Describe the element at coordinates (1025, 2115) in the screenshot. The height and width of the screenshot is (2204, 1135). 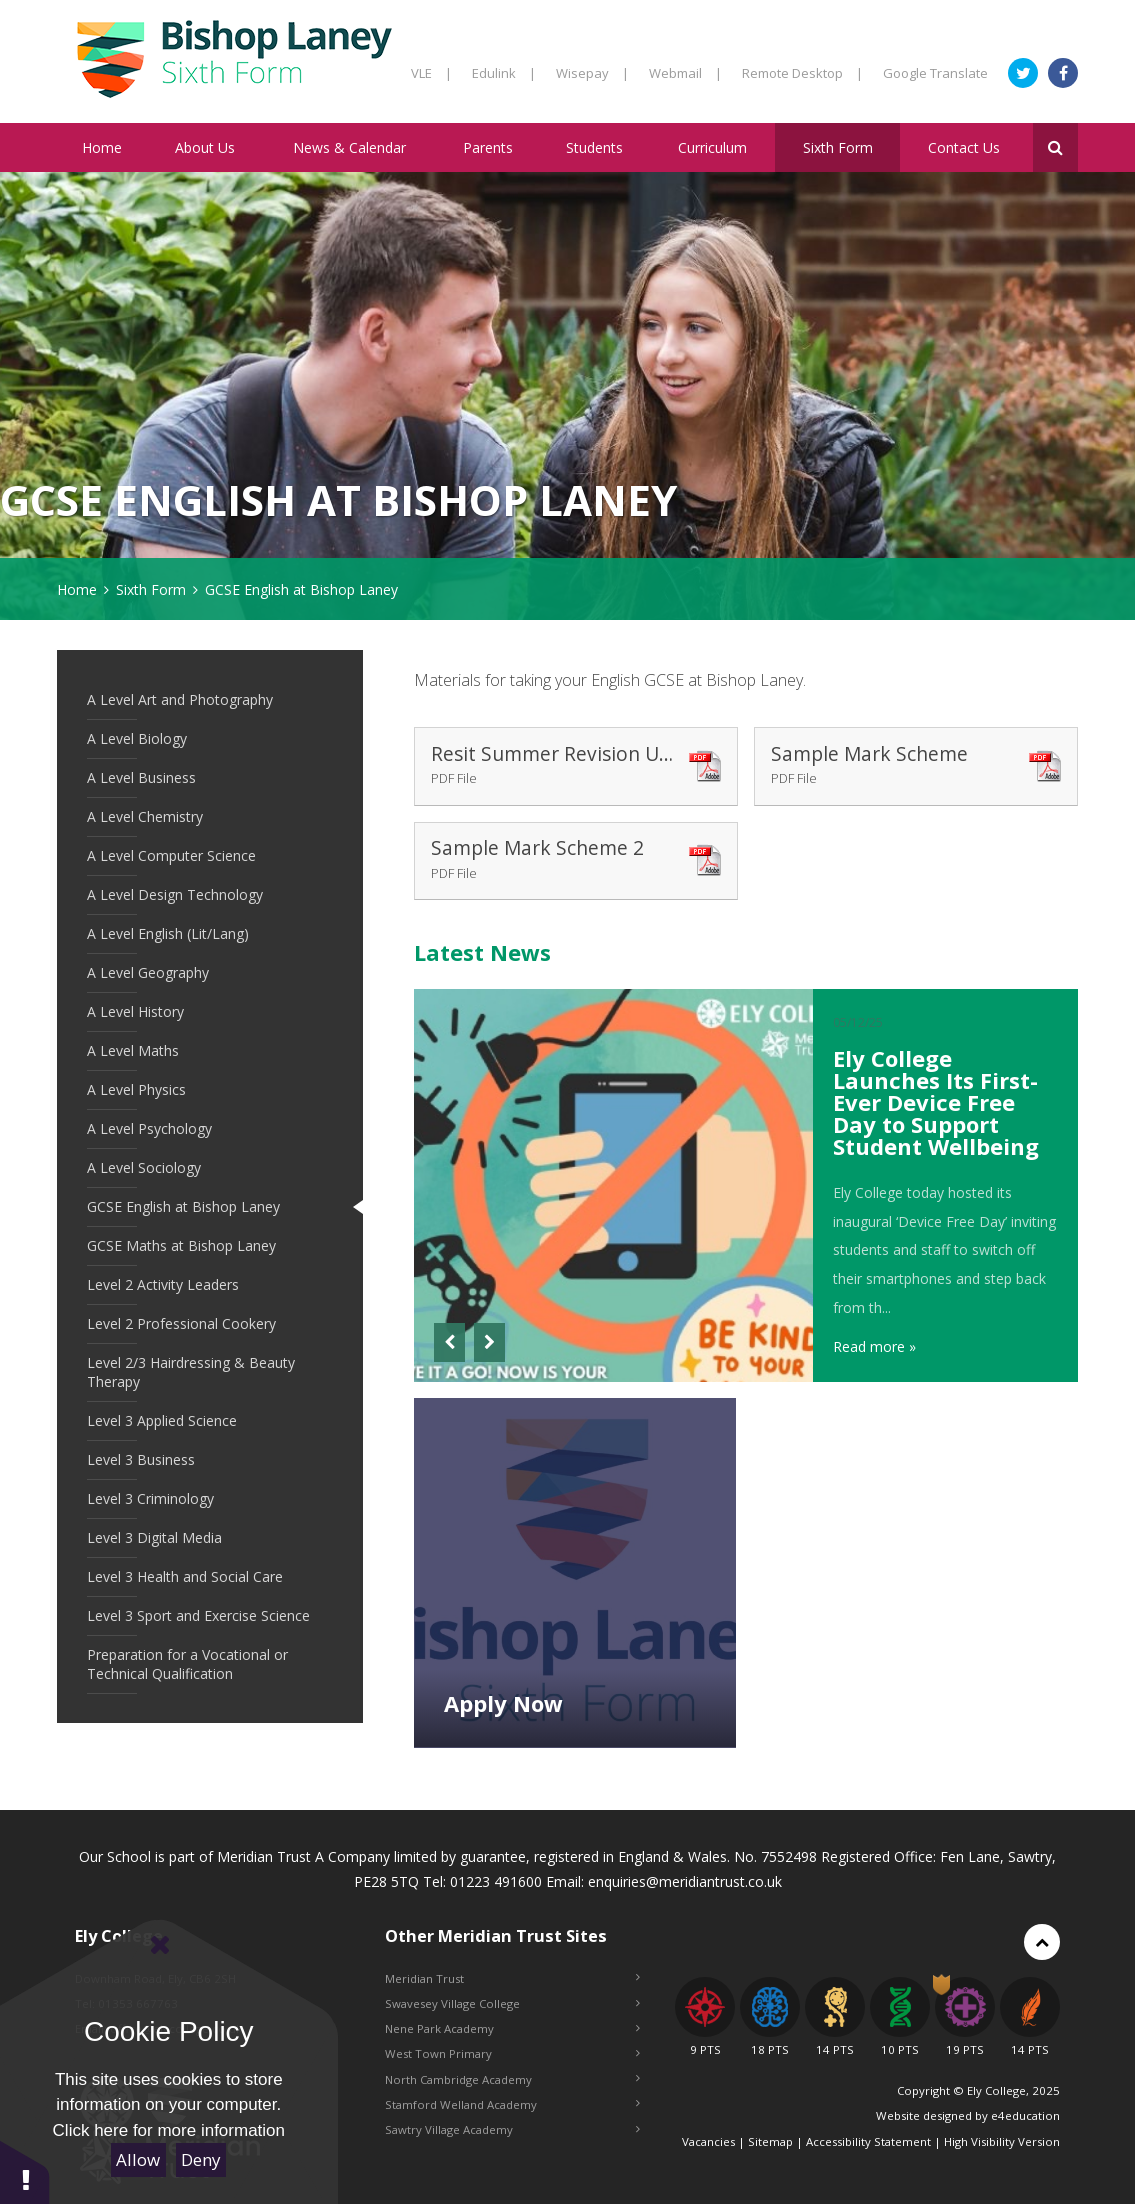
I see `e4education` at that location.